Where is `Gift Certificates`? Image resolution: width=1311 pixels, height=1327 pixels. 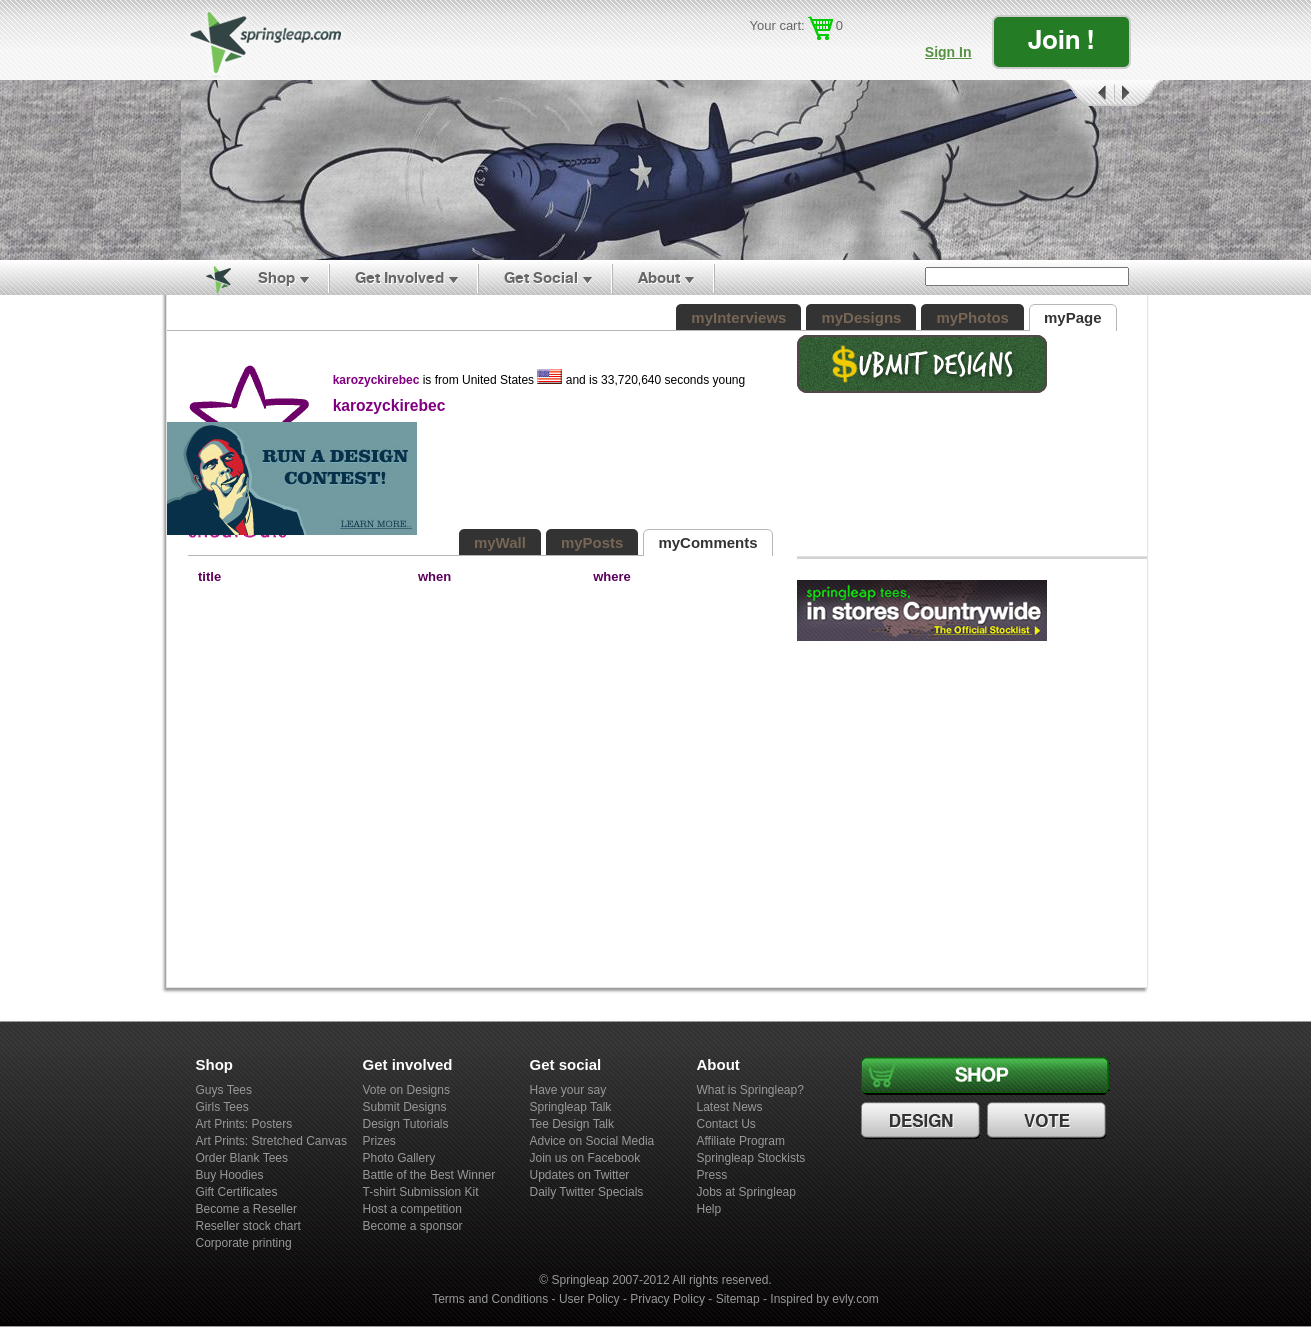
Gift Certificates is located at coordinates (237, 1192).